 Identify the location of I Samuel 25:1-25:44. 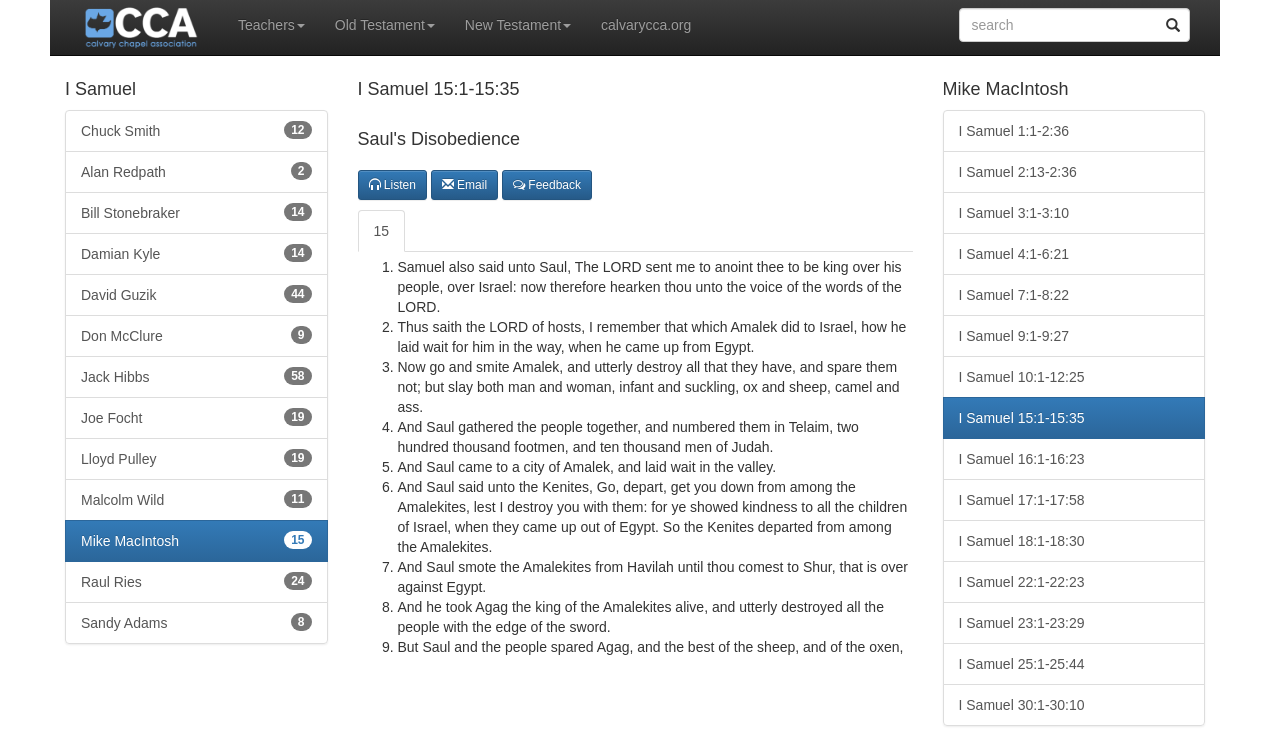
(1022, 664).